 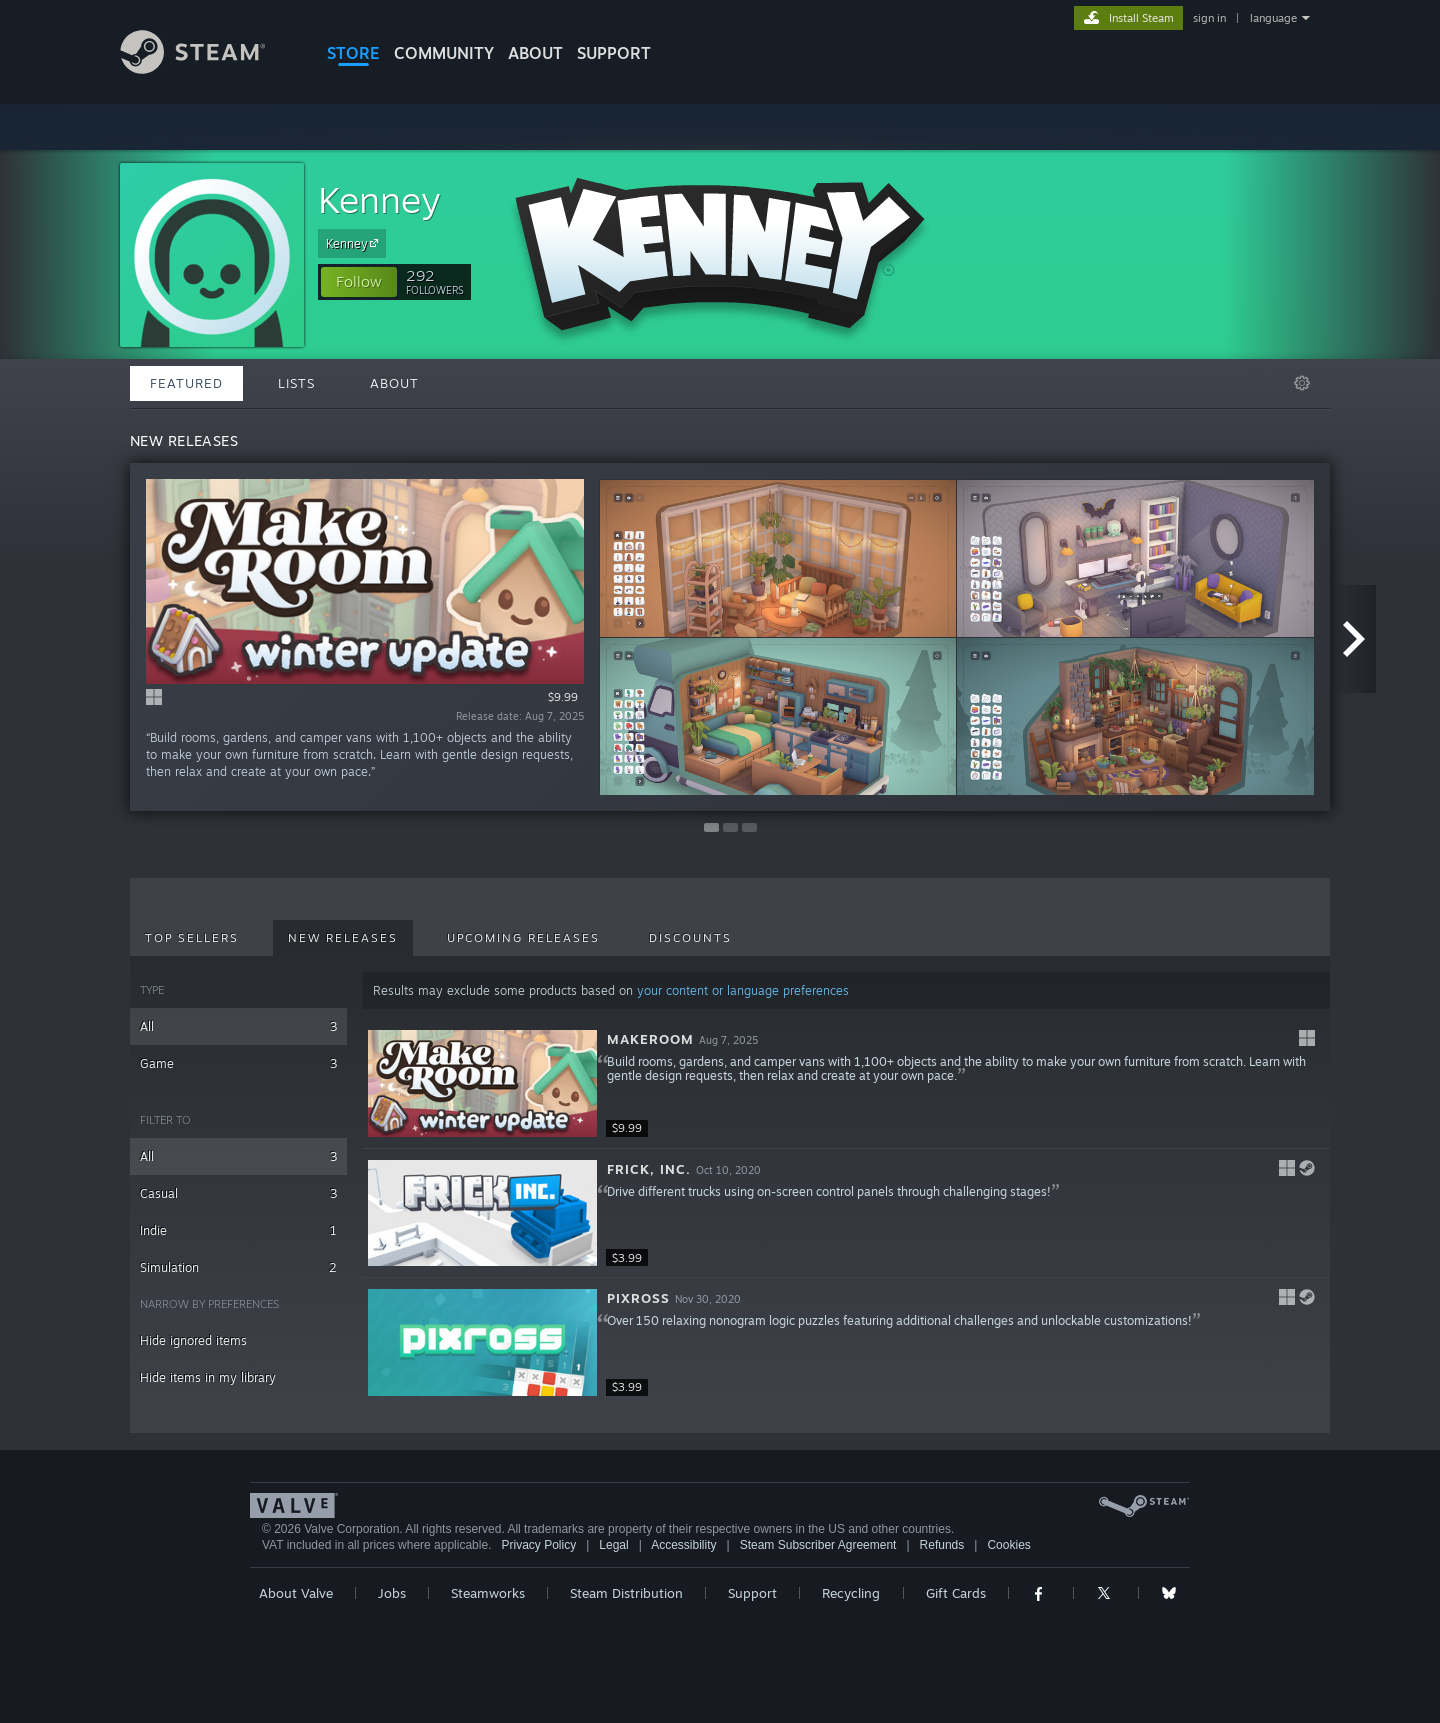 I want to click on STORE, so click(x=353, y=53).